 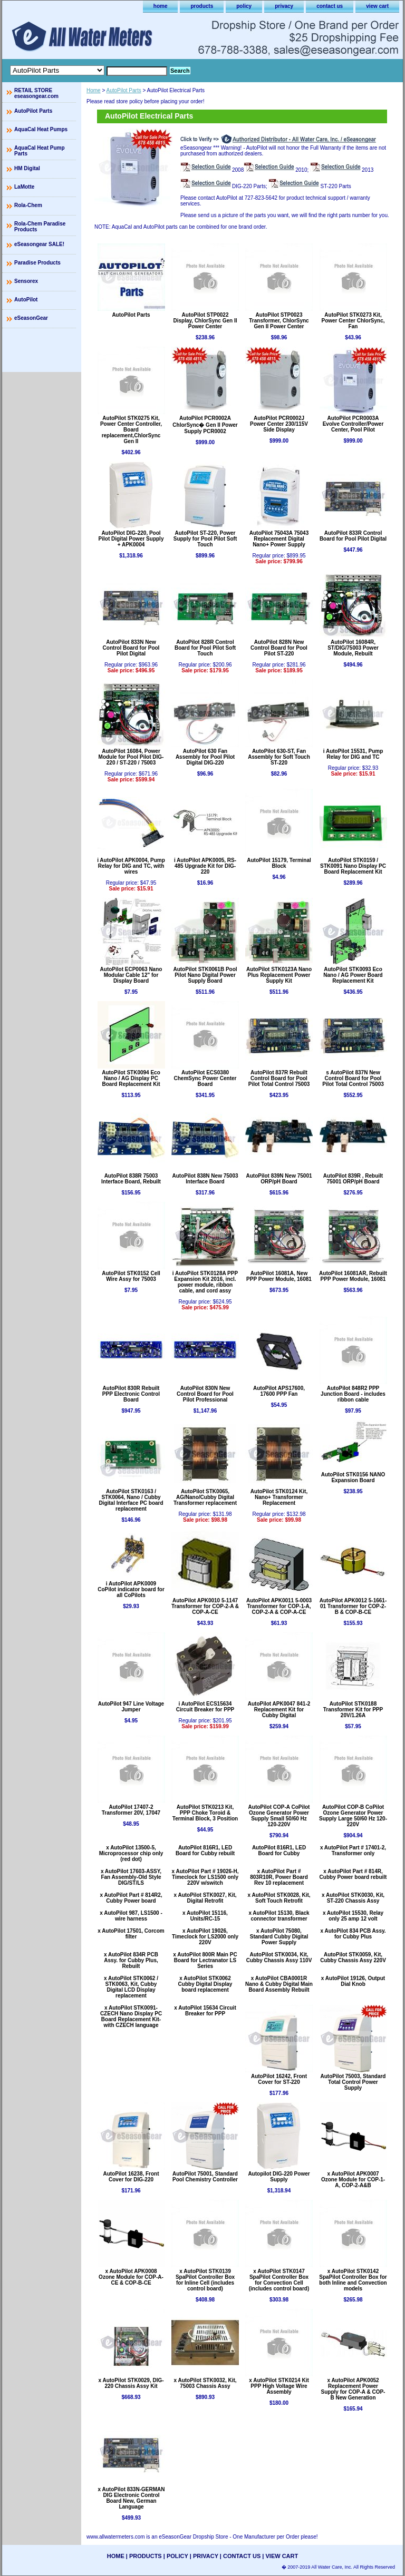 What do you see at coordinates (205, 1877) in the screenshot?
I see `x AutoPilot Part # 19026-H, Timeclock for LS1500 only 220V w/switch` at bounding box center [205, 1877].